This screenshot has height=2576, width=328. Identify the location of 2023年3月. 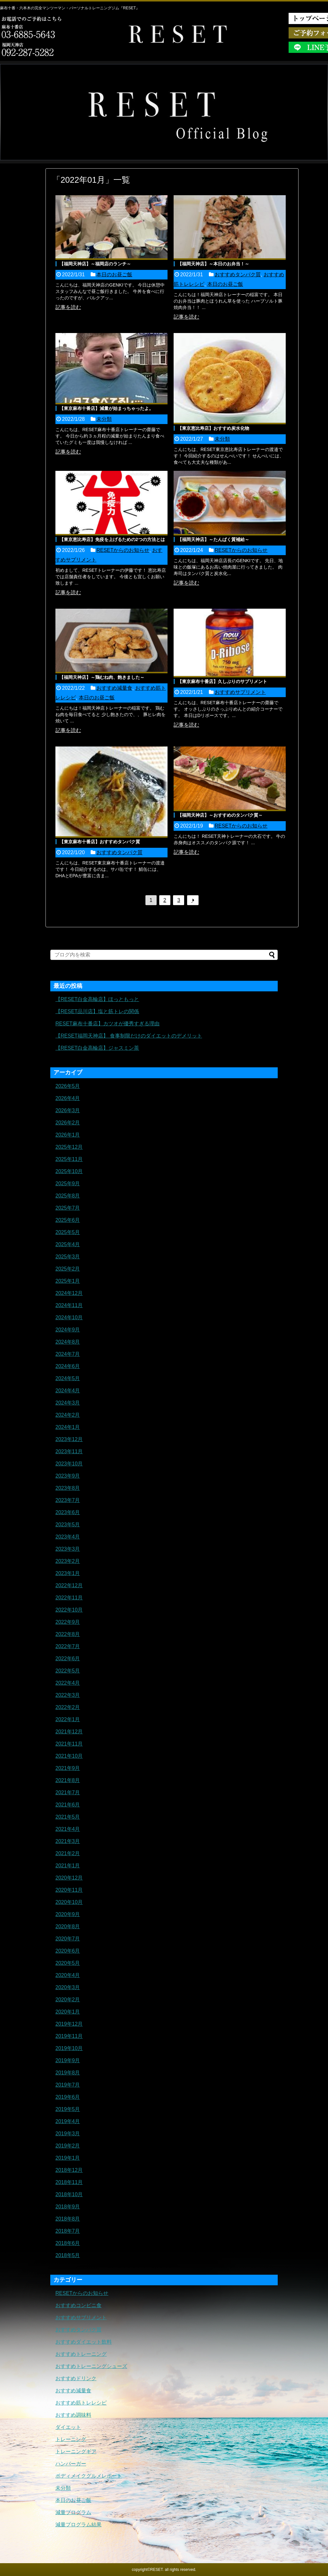
(67, 1549).